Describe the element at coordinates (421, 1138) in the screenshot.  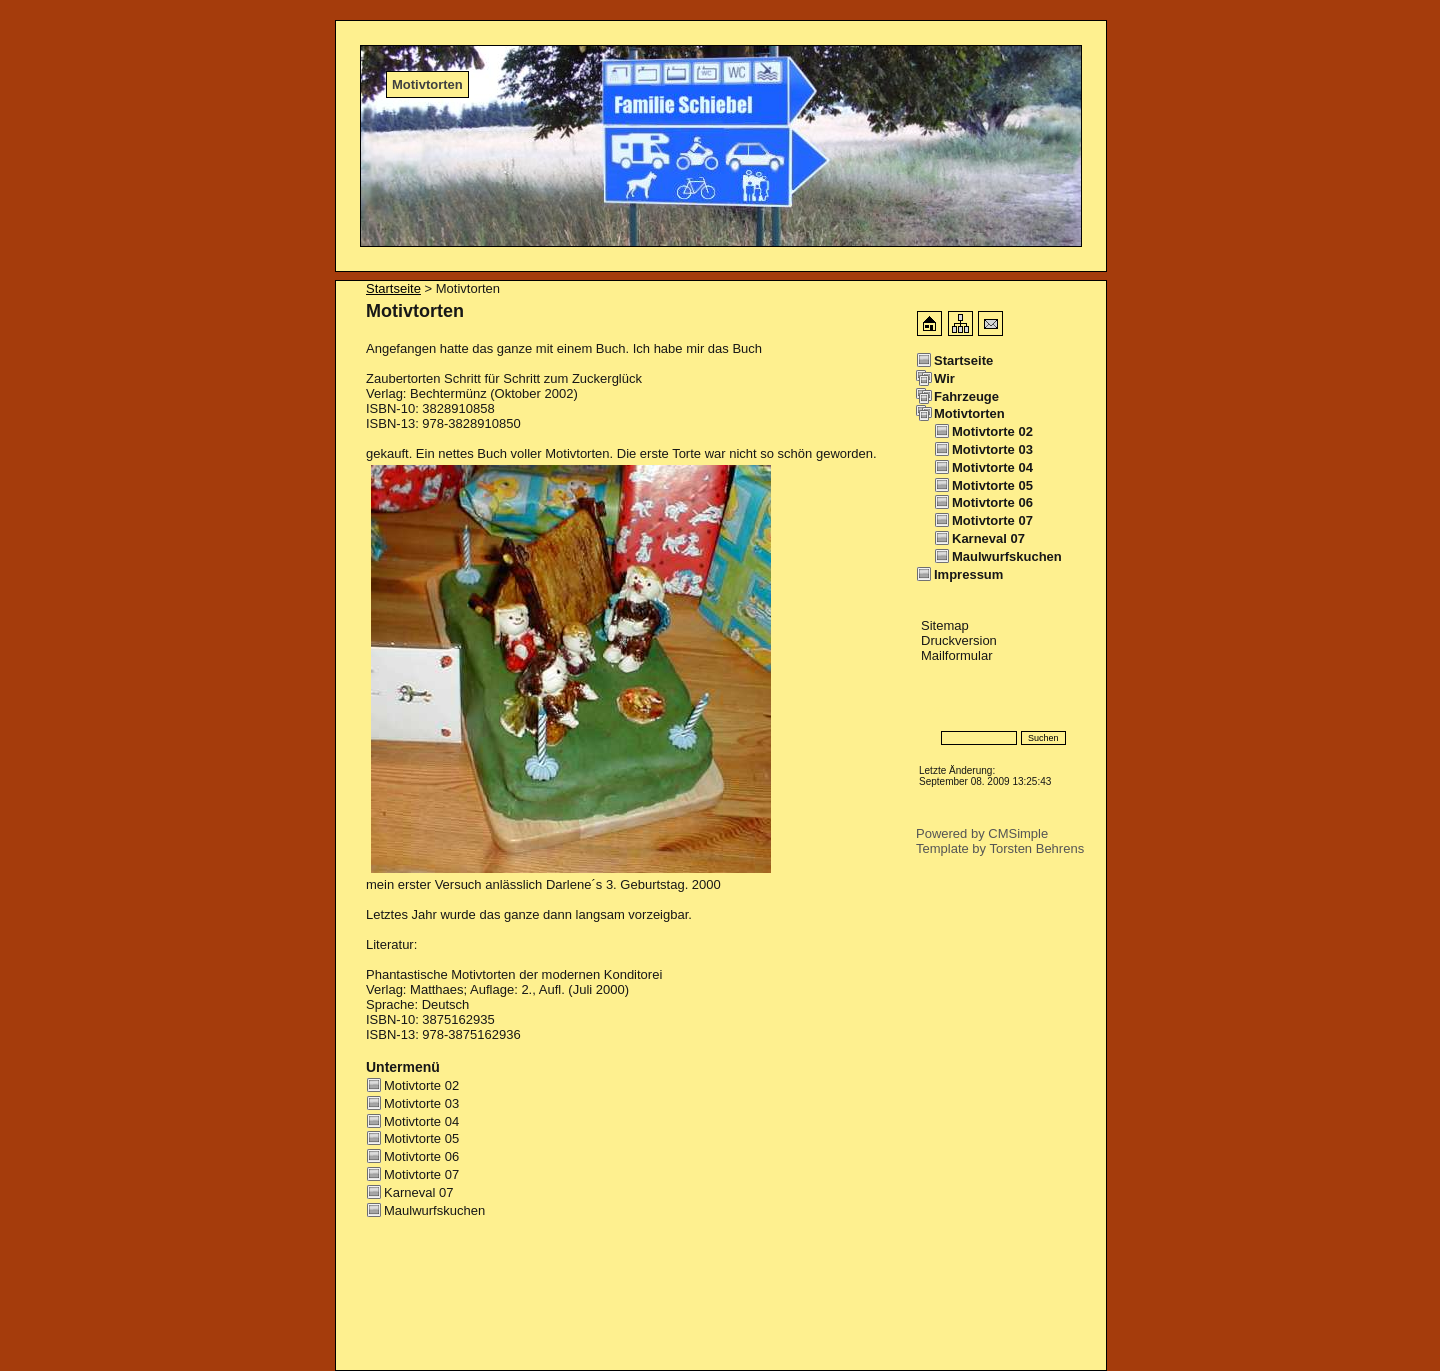
I see `Motivtorte 05` at that location.